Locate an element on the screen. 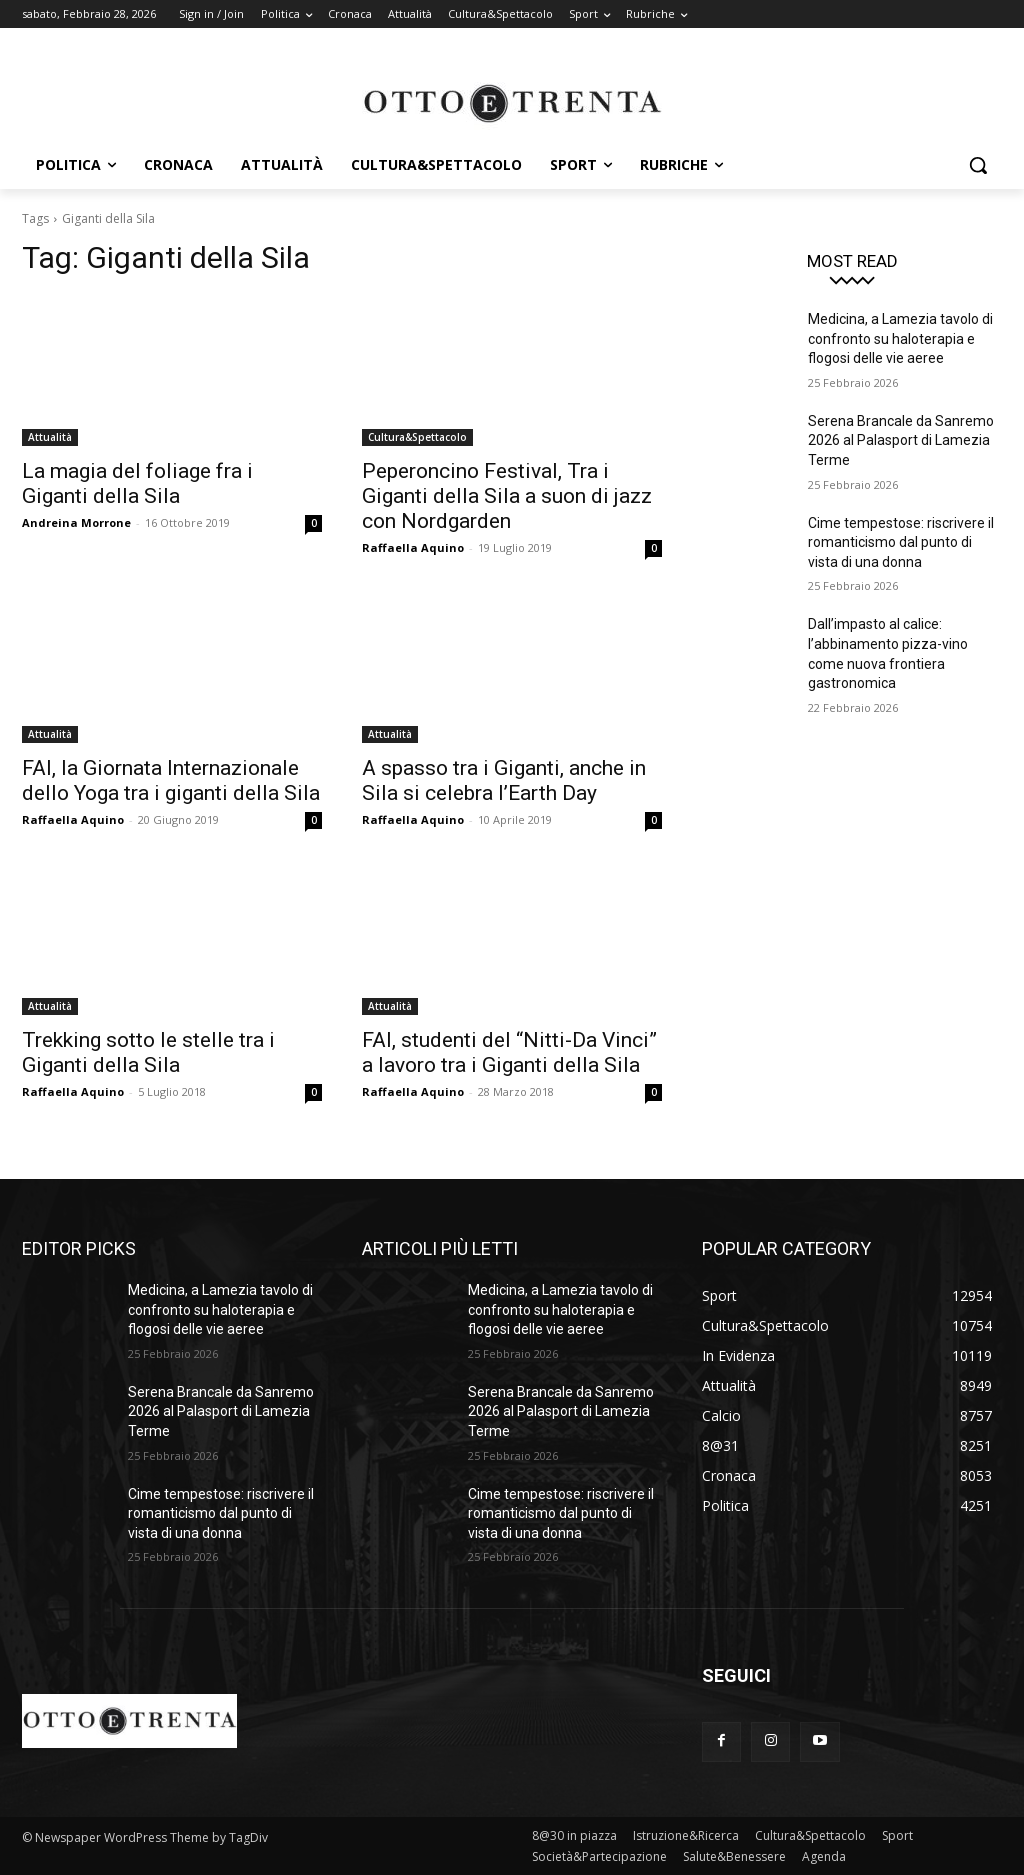 This screenshot has width=1024, height=1875. A spasso tra i Giganti, anche in Sila si celebra l’Earth Day is located at coordinates (504, 780).